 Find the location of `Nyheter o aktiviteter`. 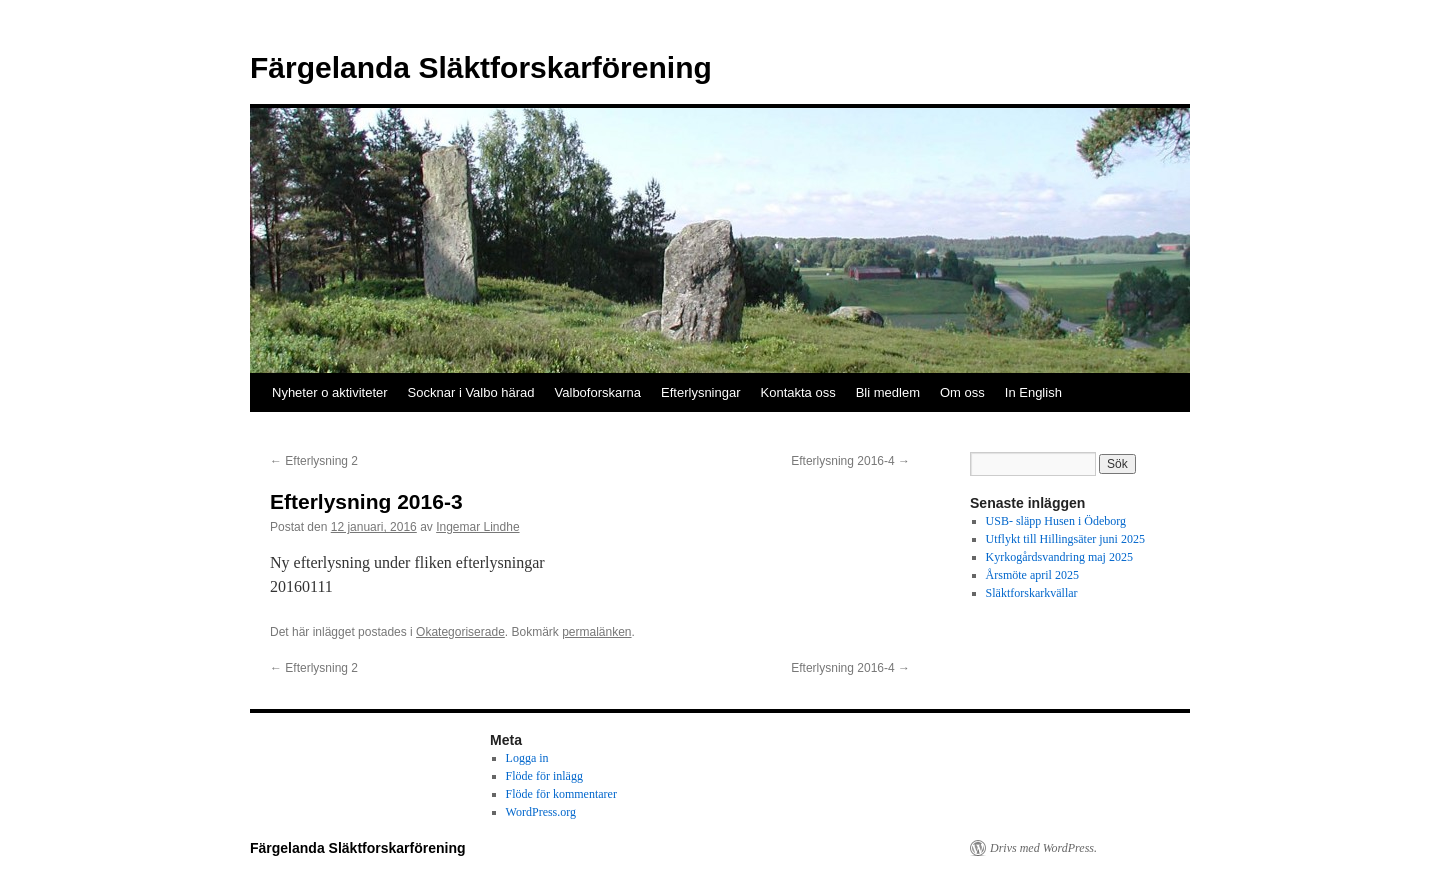

Nyheter o aktiviteter is located at coordinates (330, 392).